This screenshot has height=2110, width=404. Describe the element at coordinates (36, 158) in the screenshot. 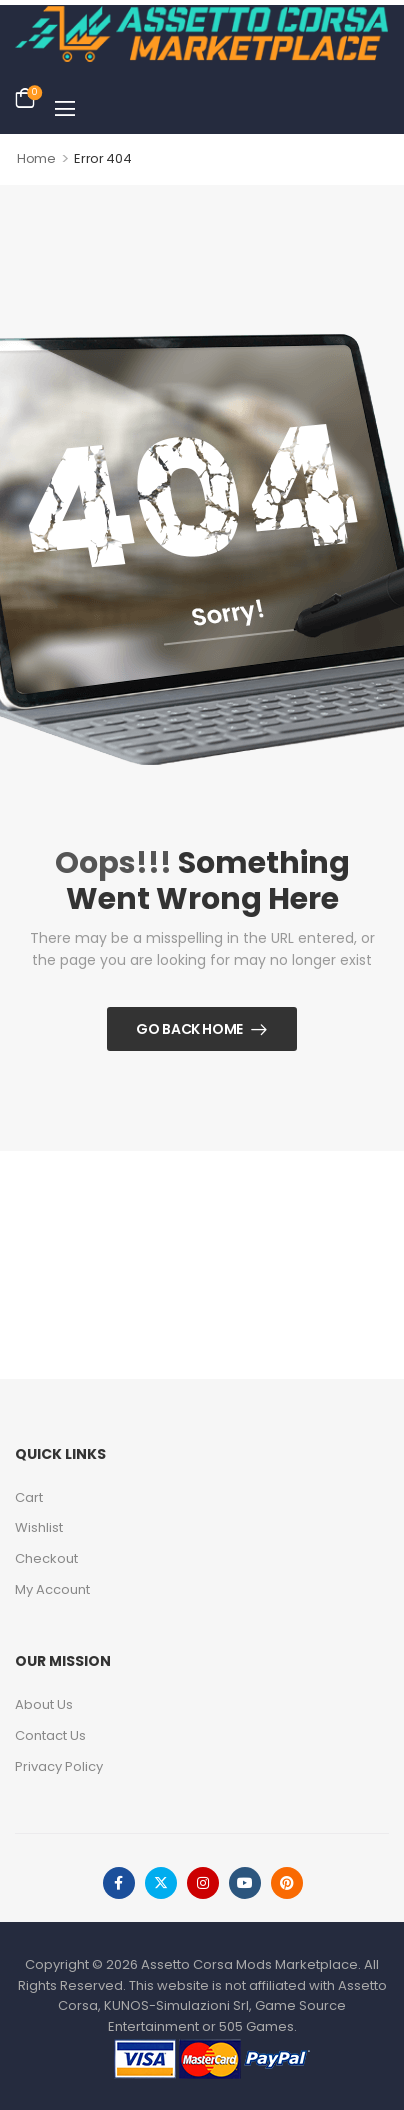

I see `Home` at that location.